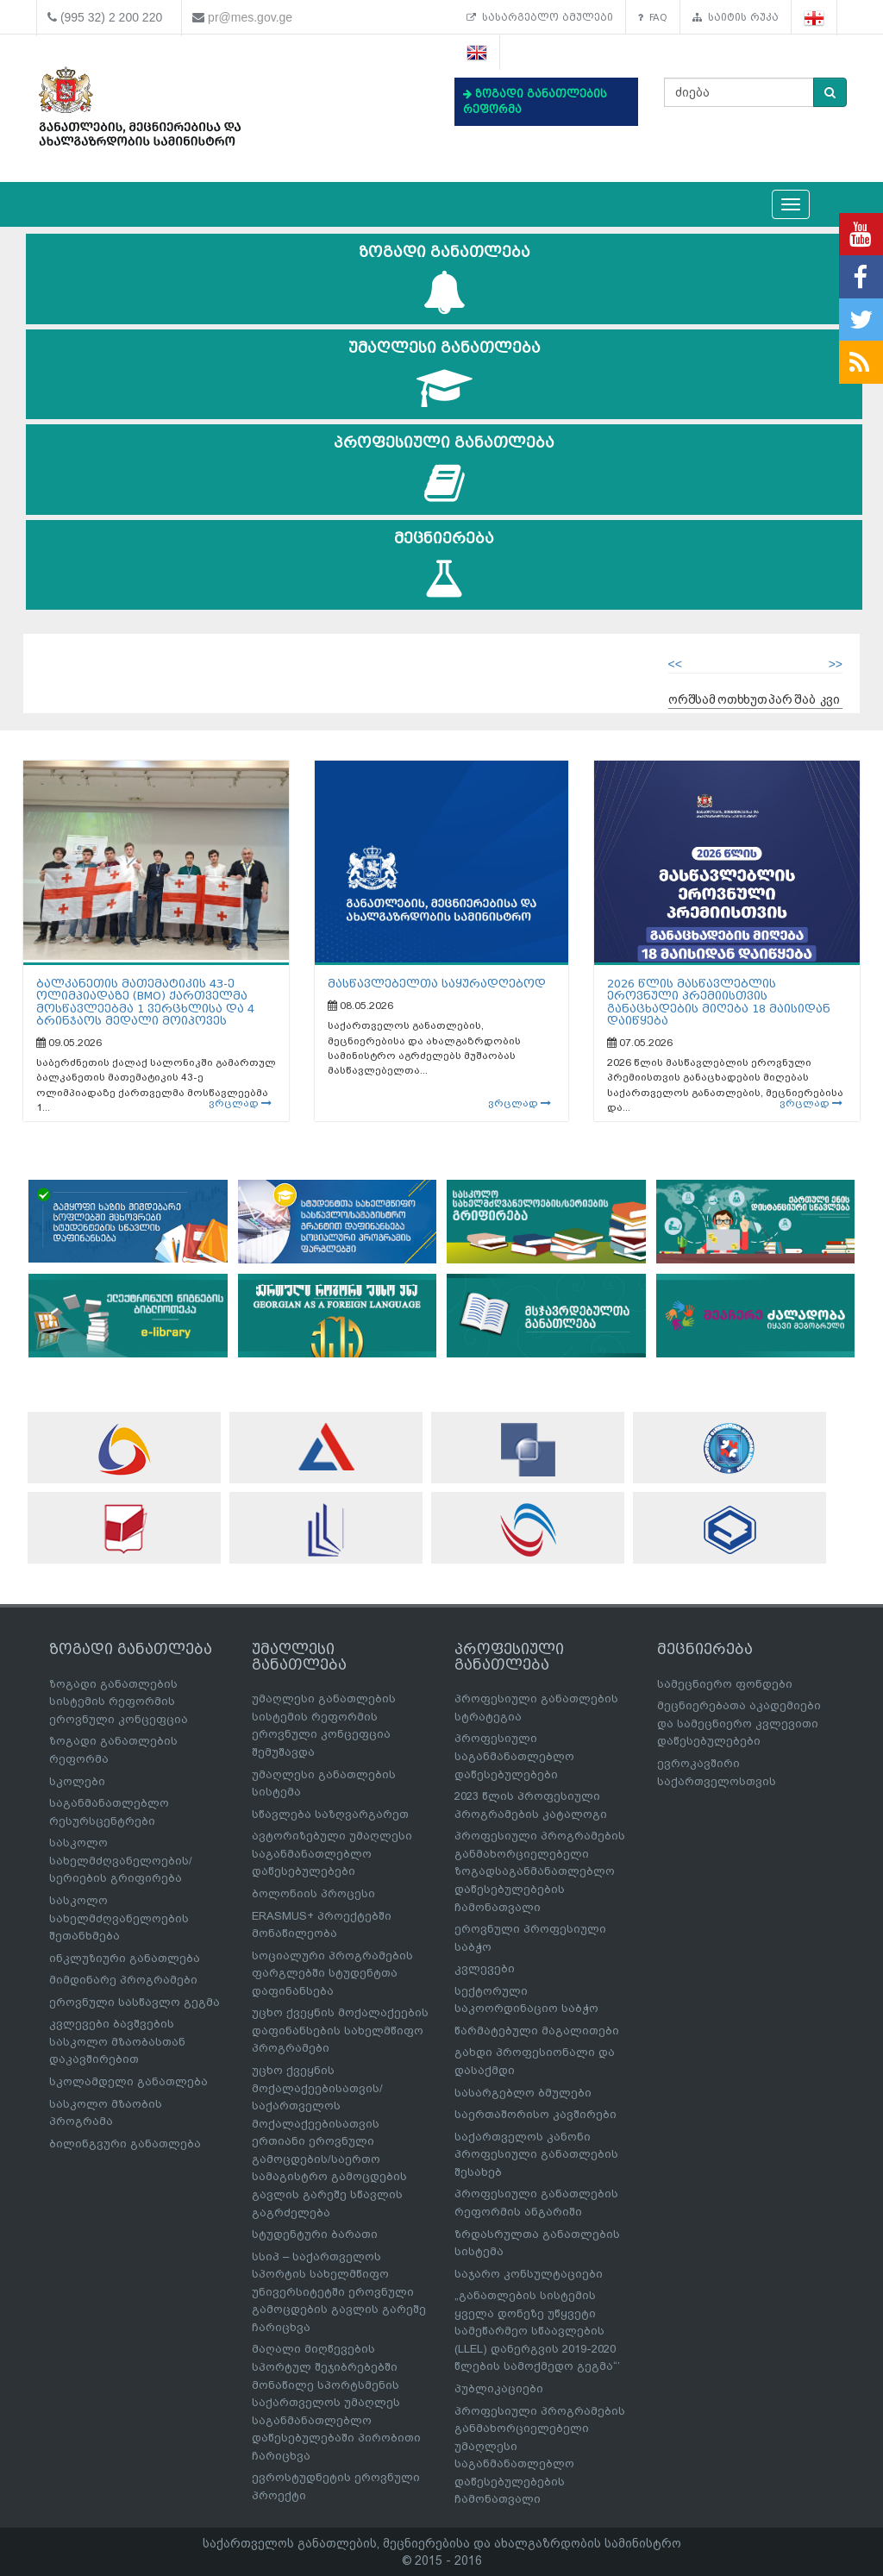  Describe the element at coordinates (652, 17) in the screenshot. I see `FAQ` at that location.